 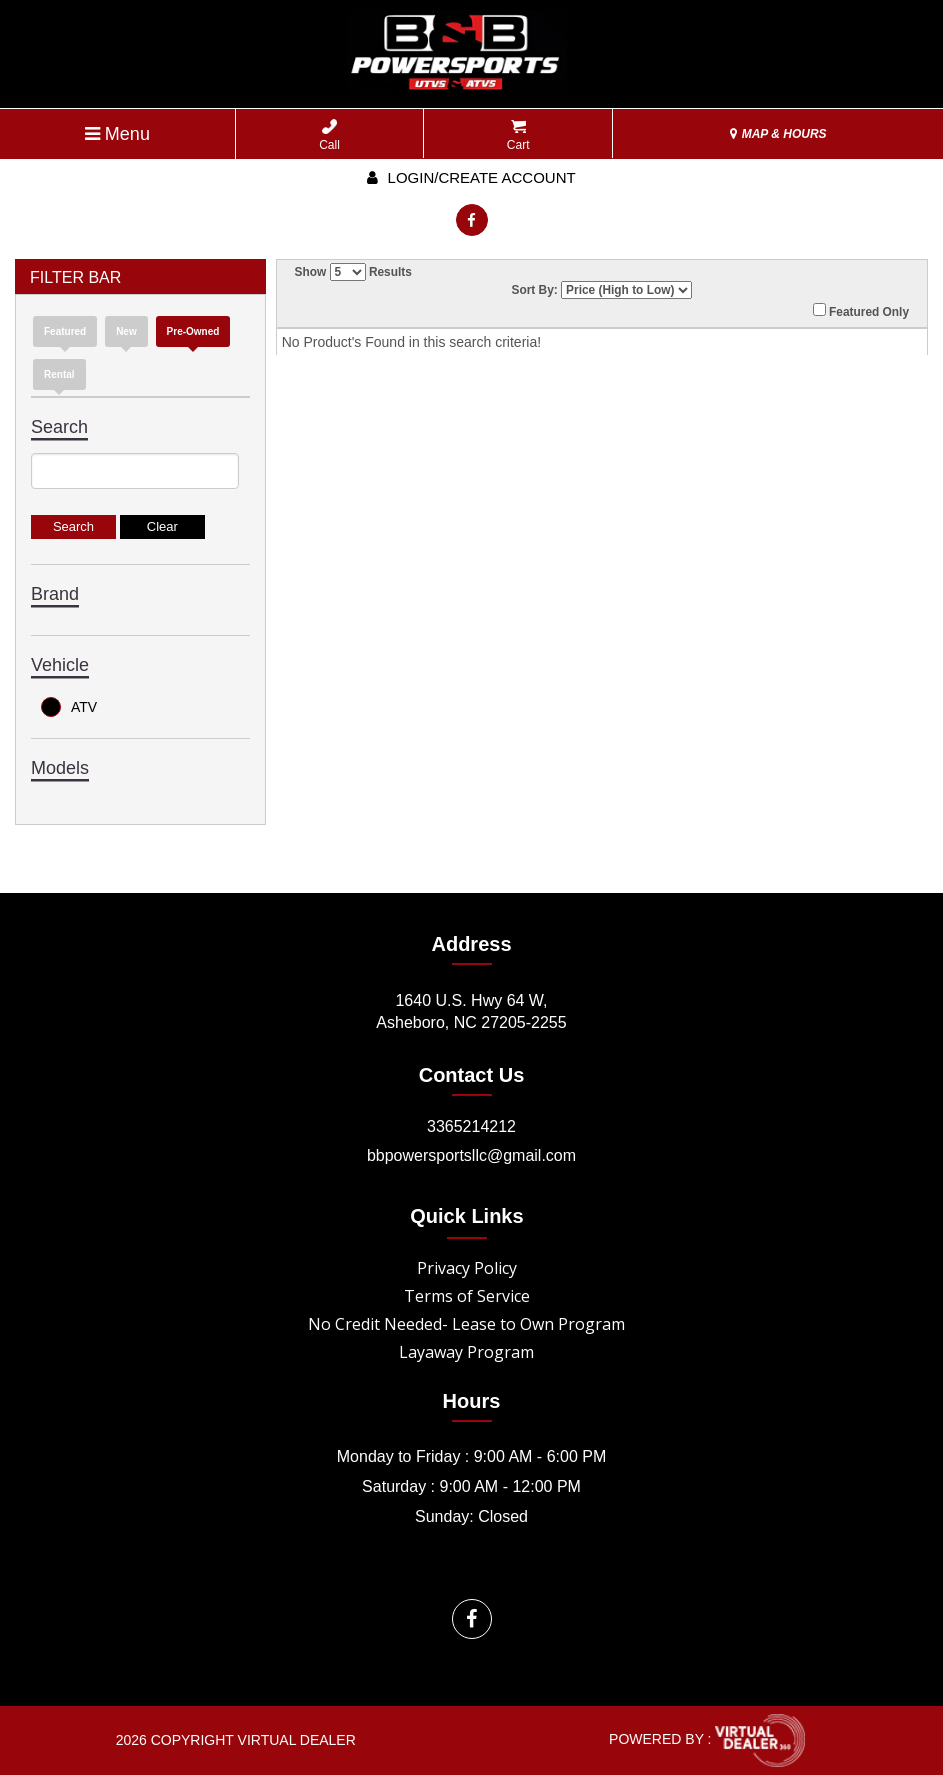 What do you see at coordinates (467, 1268) in the screenshot?
I see `Privacy Policy` at bounding box center [467, 1268].